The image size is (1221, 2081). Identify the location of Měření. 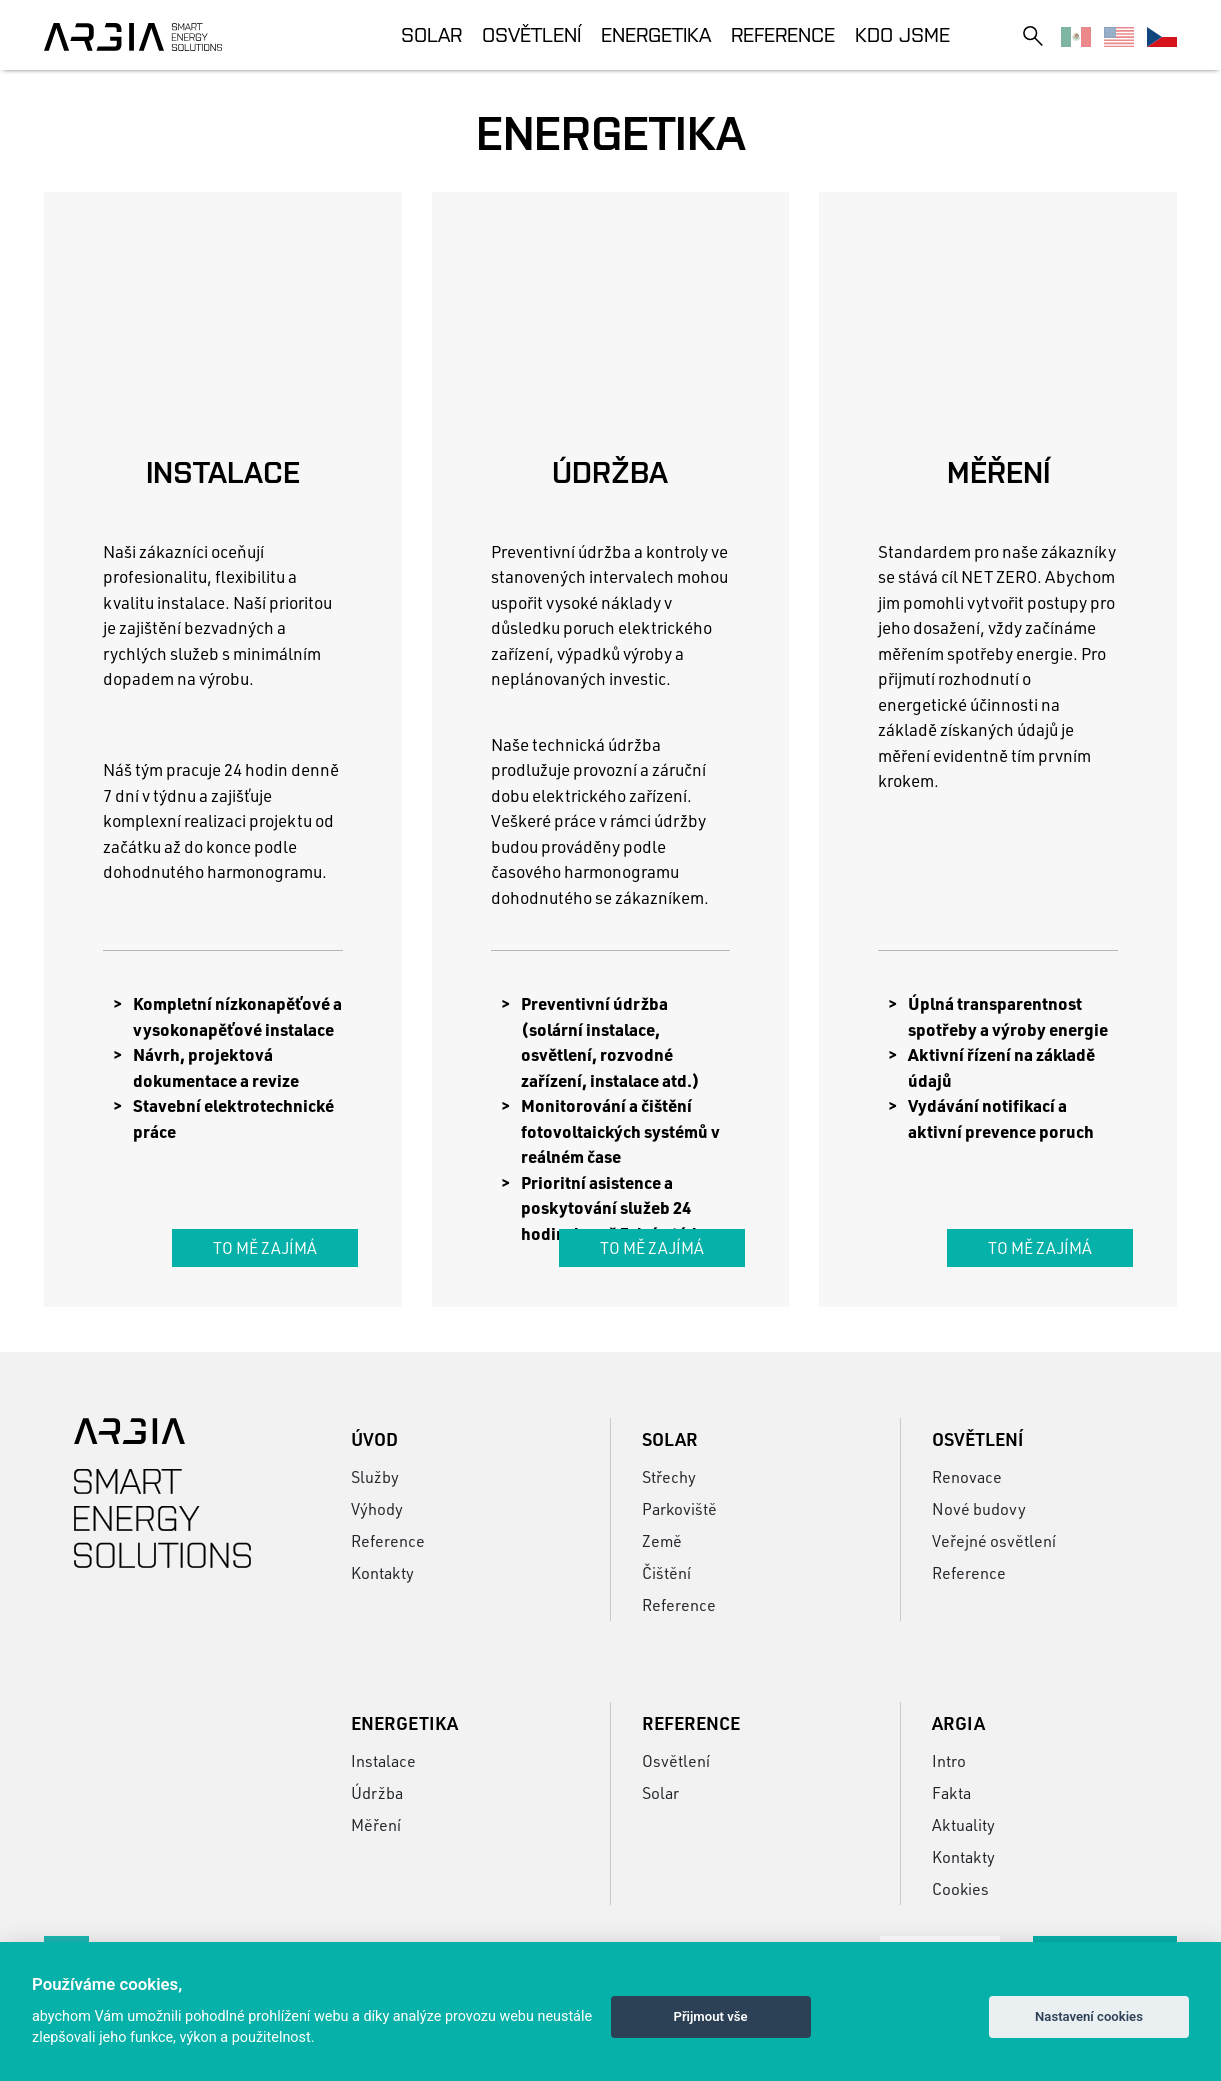
(376, 1824).